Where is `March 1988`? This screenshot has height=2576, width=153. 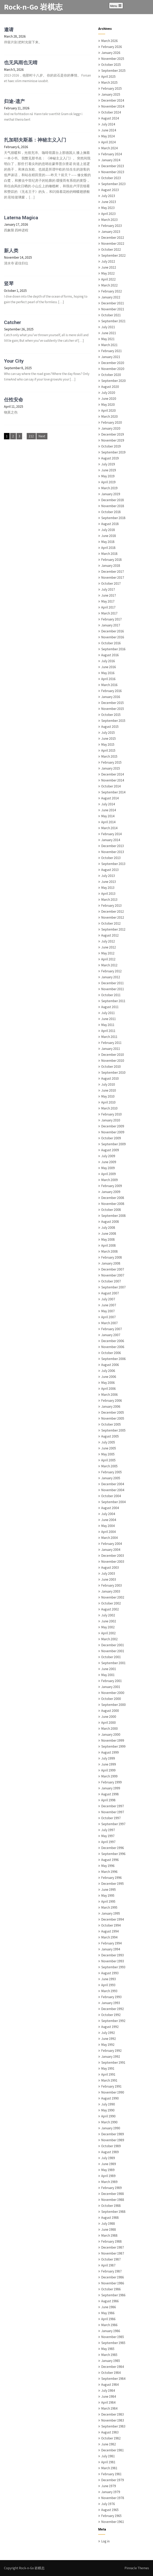
March 1988 is located at coordinates (109, 2235).